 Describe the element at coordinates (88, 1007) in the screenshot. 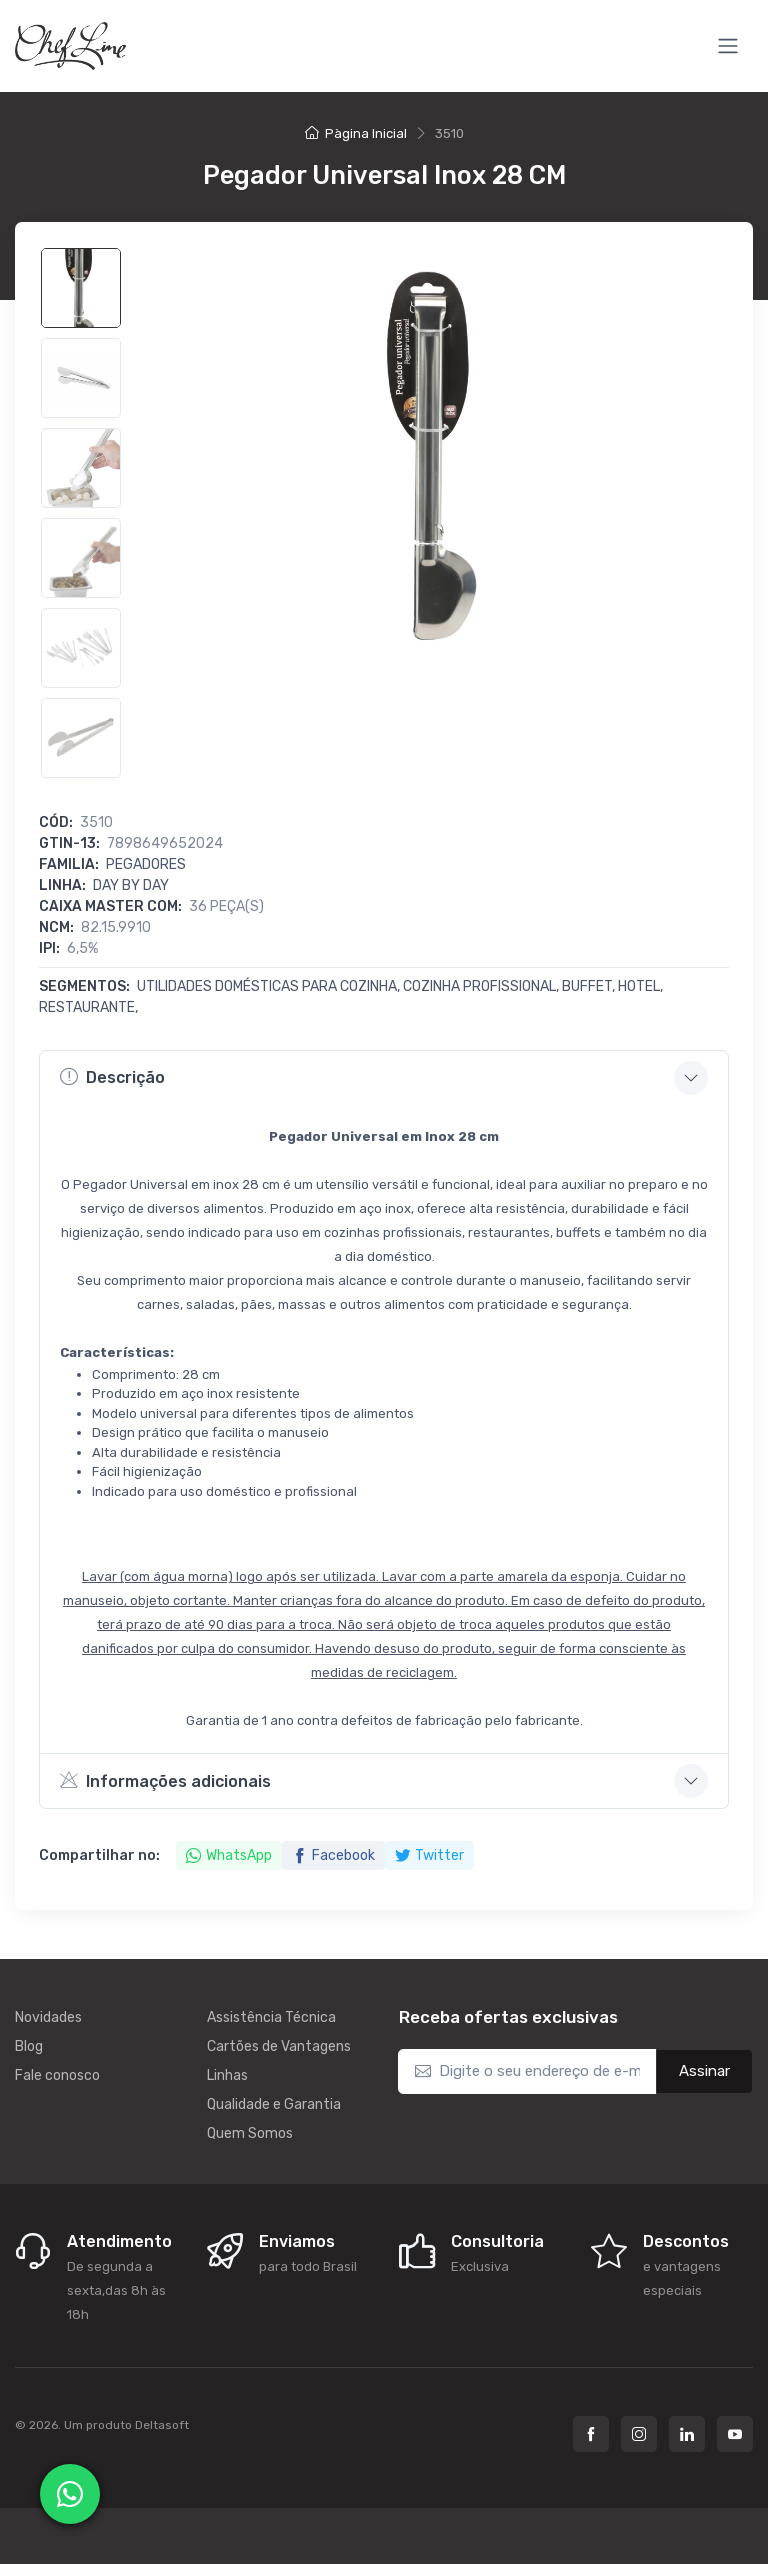

I see `Restaurante,` at that location.